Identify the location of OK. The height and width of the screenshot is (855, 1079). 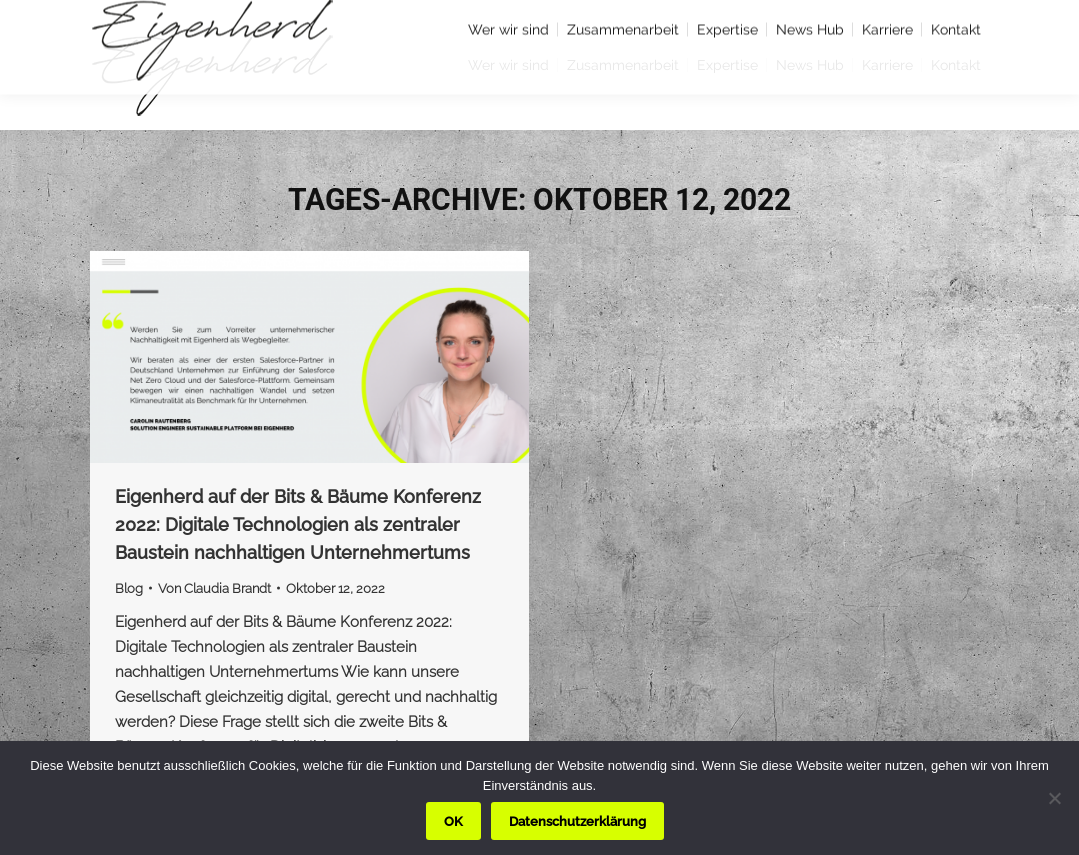
(453, 821).